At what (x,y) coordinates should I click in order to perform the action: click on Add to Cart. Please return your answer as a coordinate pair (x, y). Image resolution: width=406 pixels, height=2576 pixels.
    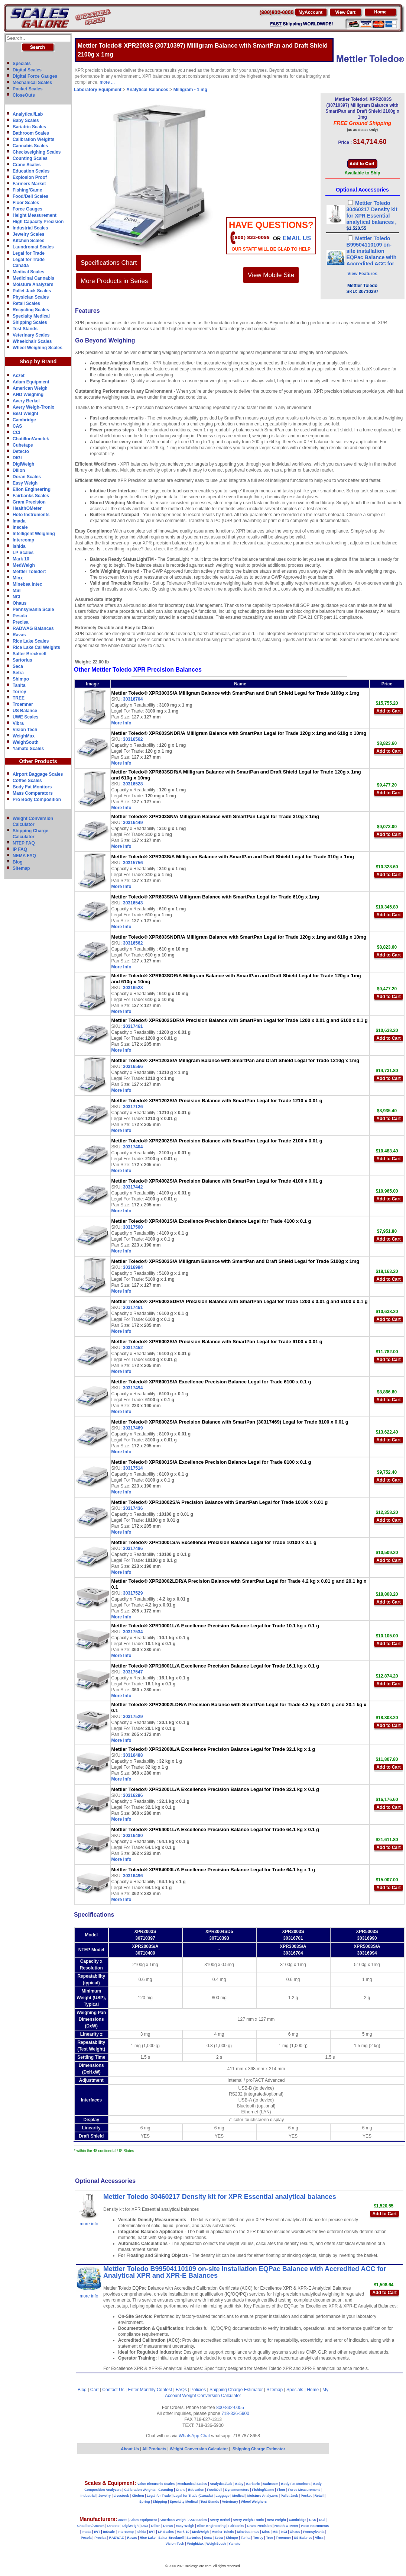
    Looking at the image, I should click on (388, 711).